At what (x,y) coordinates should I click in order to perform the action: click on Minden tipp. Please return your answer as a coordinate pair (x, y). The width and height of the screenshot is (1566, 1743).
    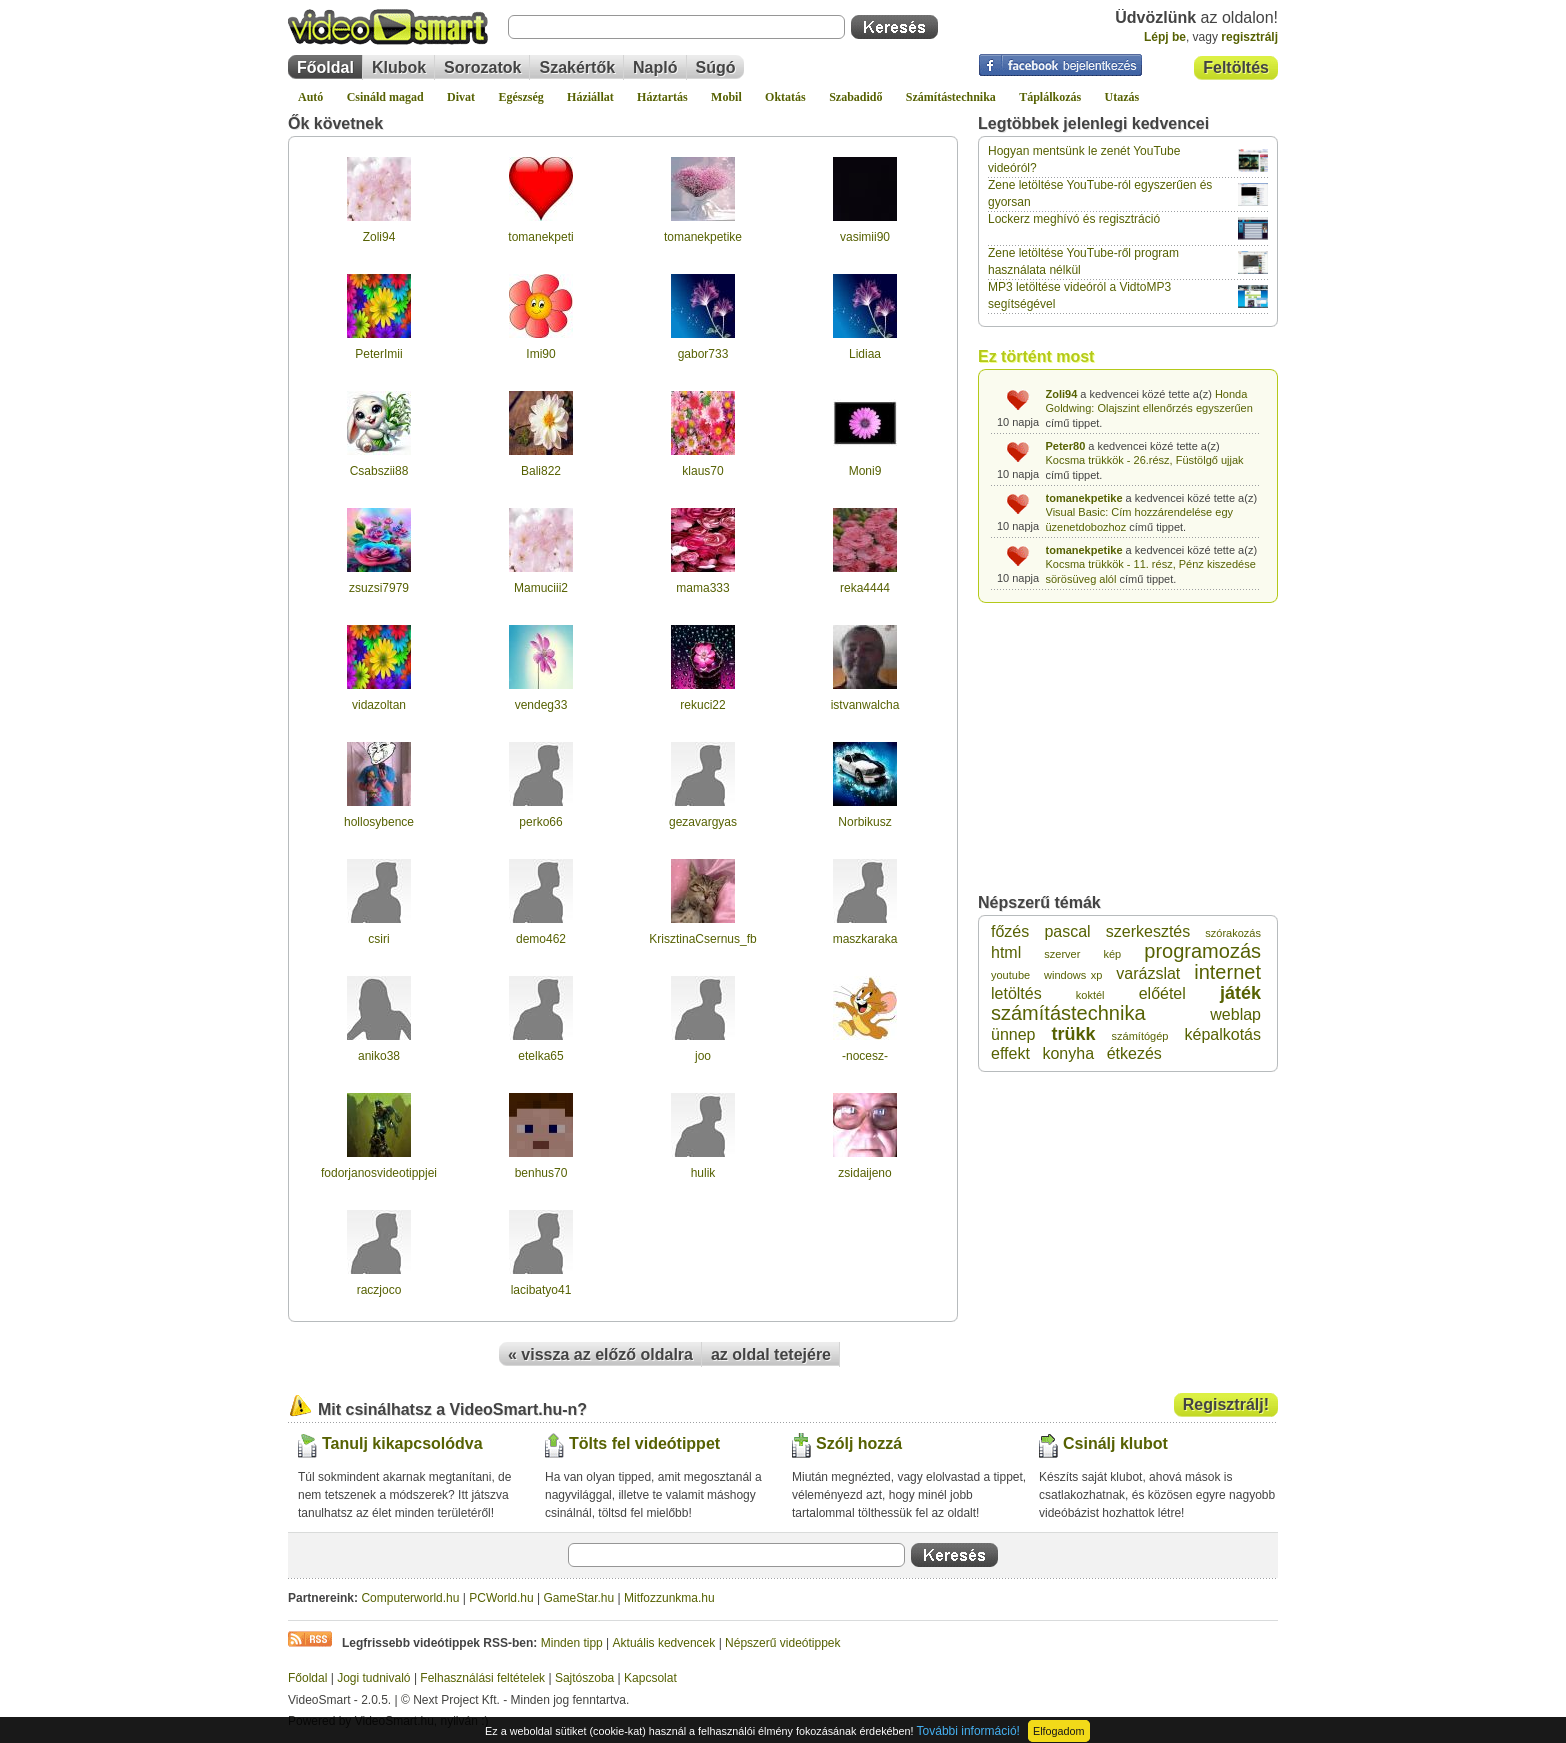
    Looking at the image, I should click on (572, 1643).